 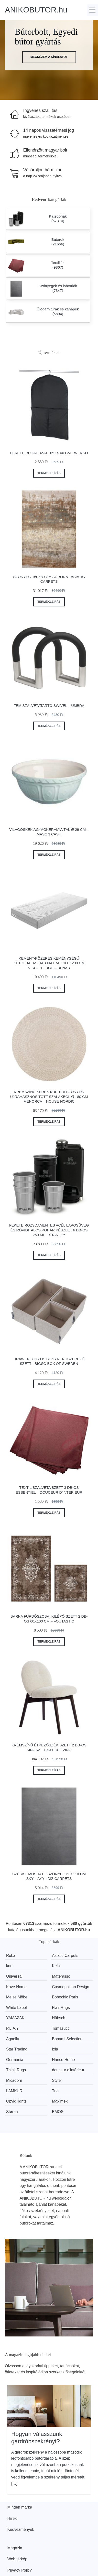 What do you see at coordinates (65, 1997) in the screenshot?
I see `Bobochic Paris` at bounding box center [65, 1997].